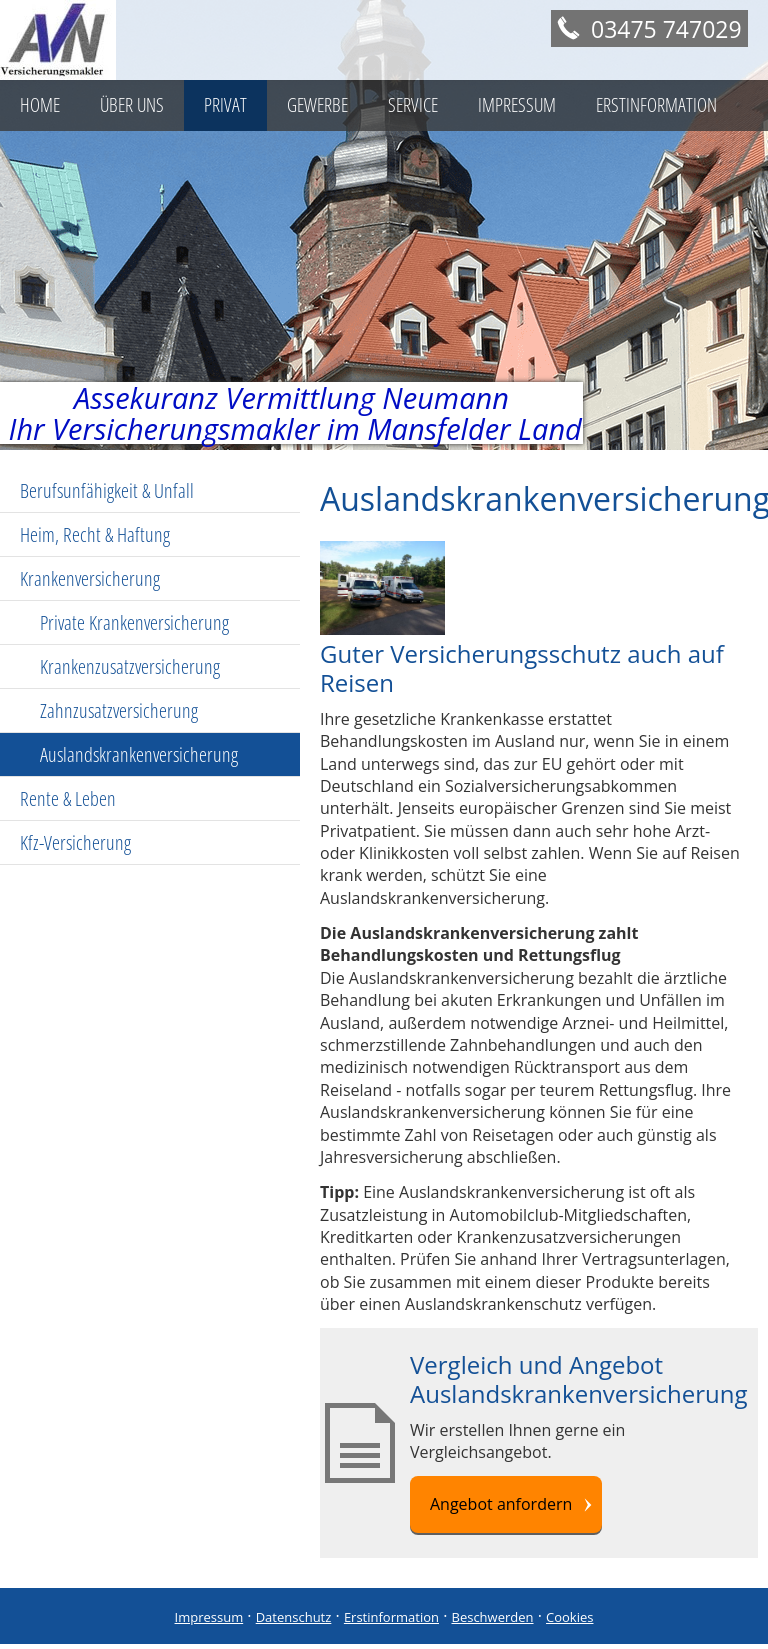 This screenshot has height=1649, width=768. Describe the element at coordinates (413, 105) in the screenshot. I see `Service [menuitem]` at that location.